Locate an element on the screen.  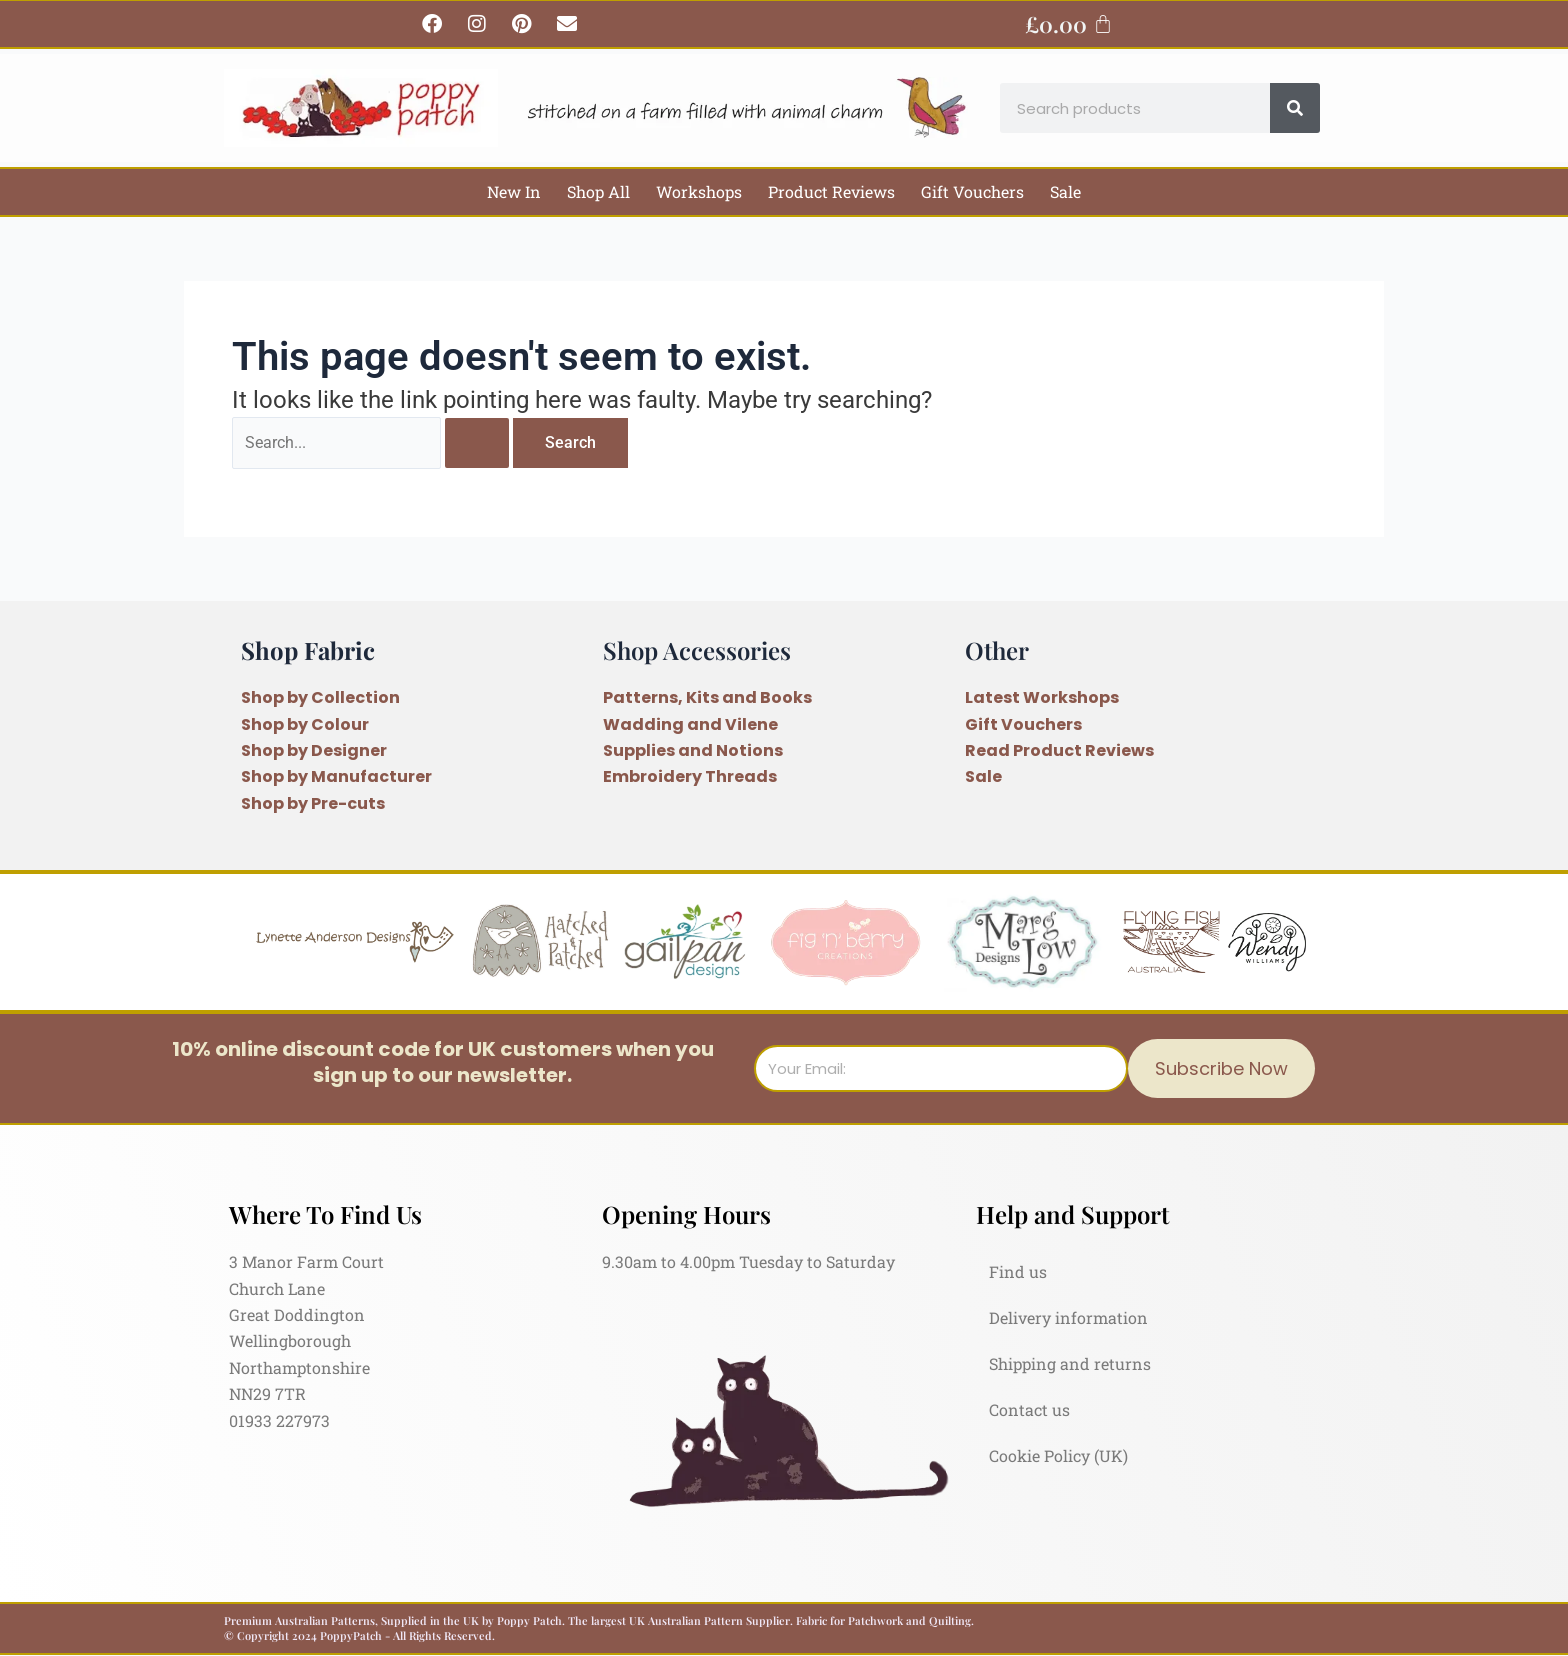
Sale is located at coordinates (1065, 191).